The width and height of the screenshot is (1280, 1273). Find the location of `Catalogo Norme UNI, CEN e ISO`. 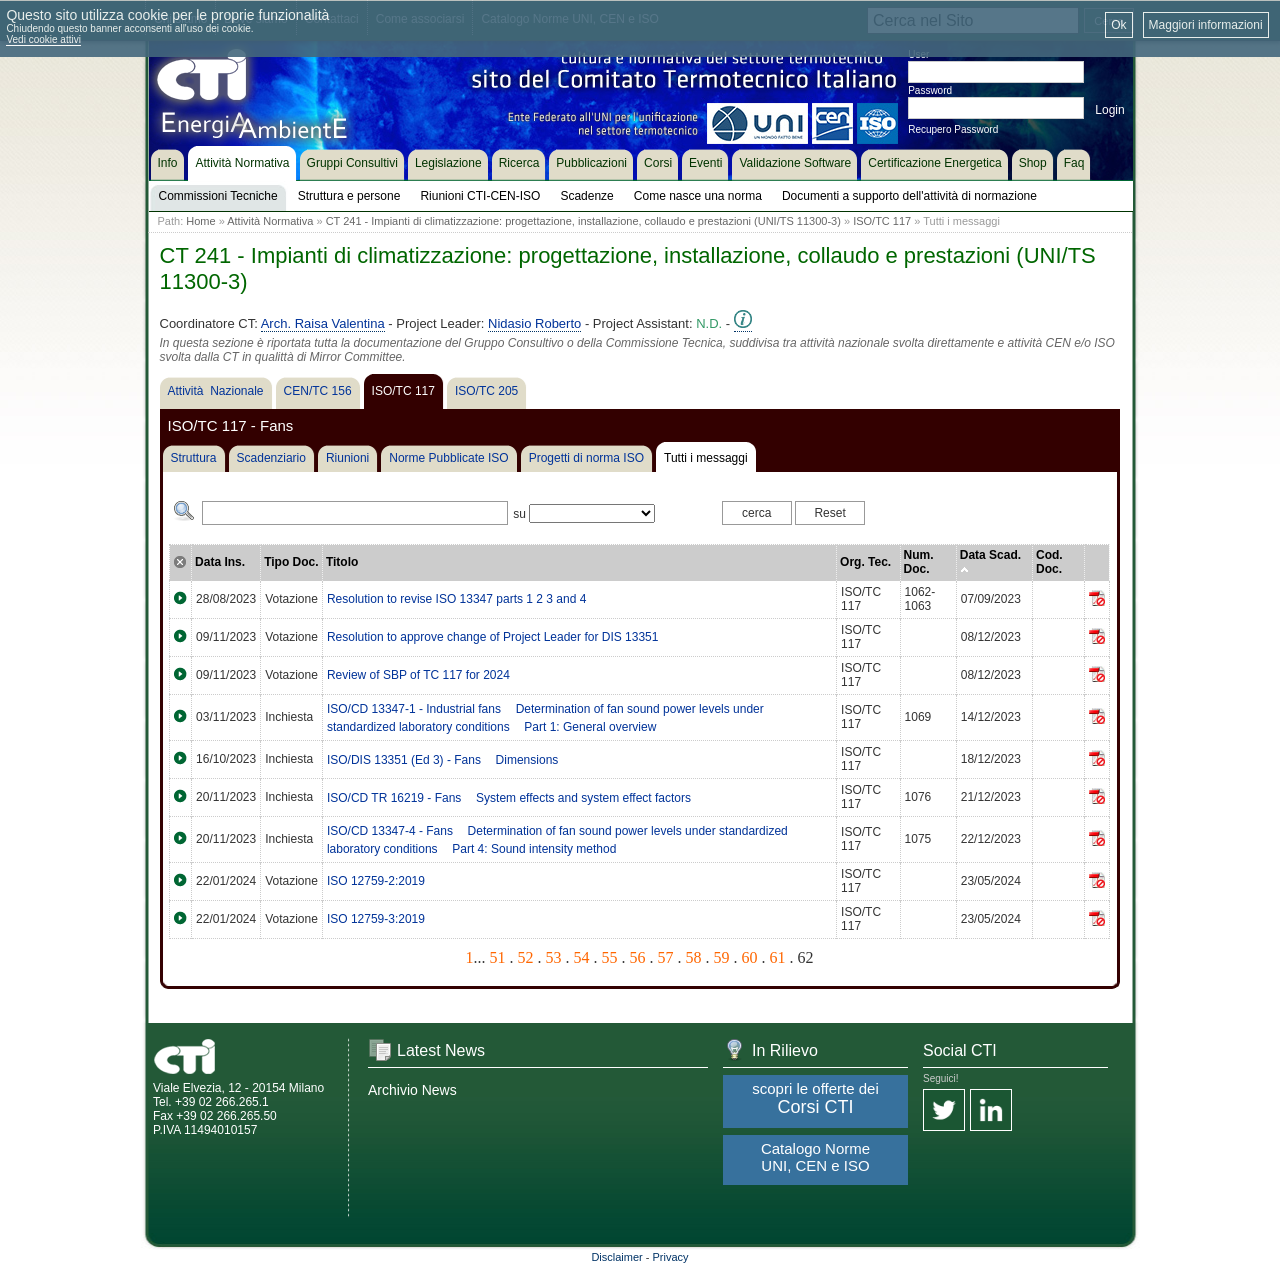

Catalogo Norme UNI, CEN e ISO is located at coordinates (815, 1157).